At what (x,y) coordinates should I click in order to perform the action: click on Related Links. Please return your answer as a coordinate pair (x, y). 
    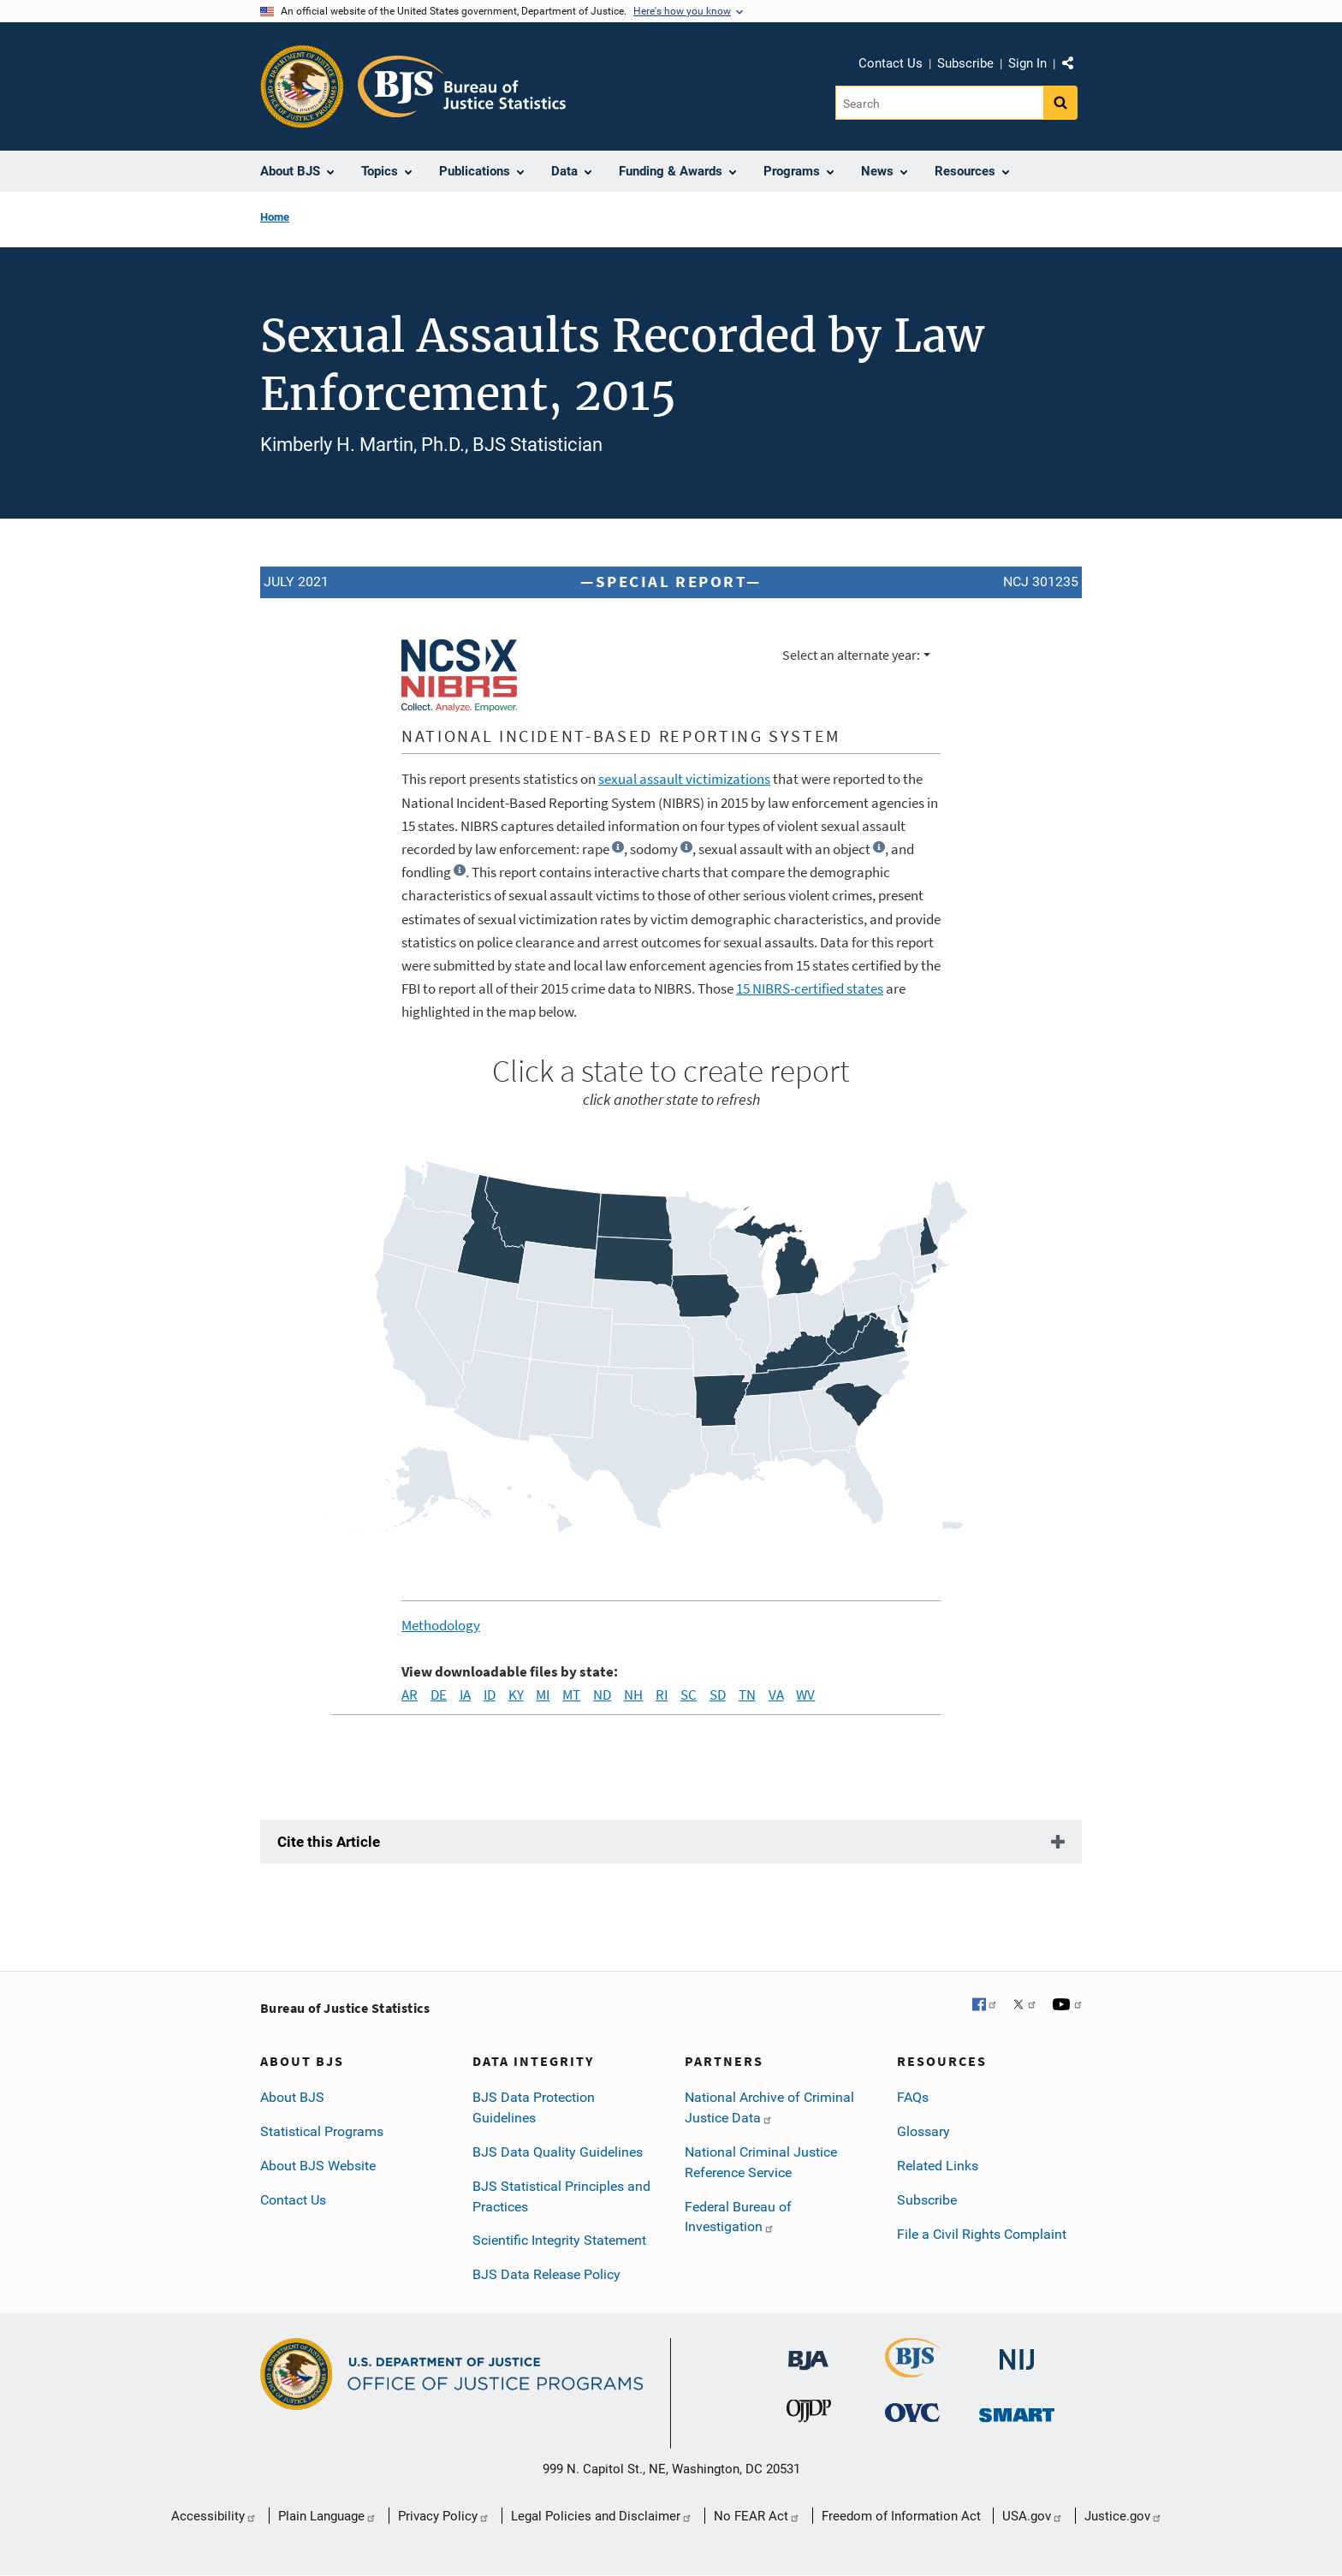
    Looking at the image, I should click on (937, 2166).